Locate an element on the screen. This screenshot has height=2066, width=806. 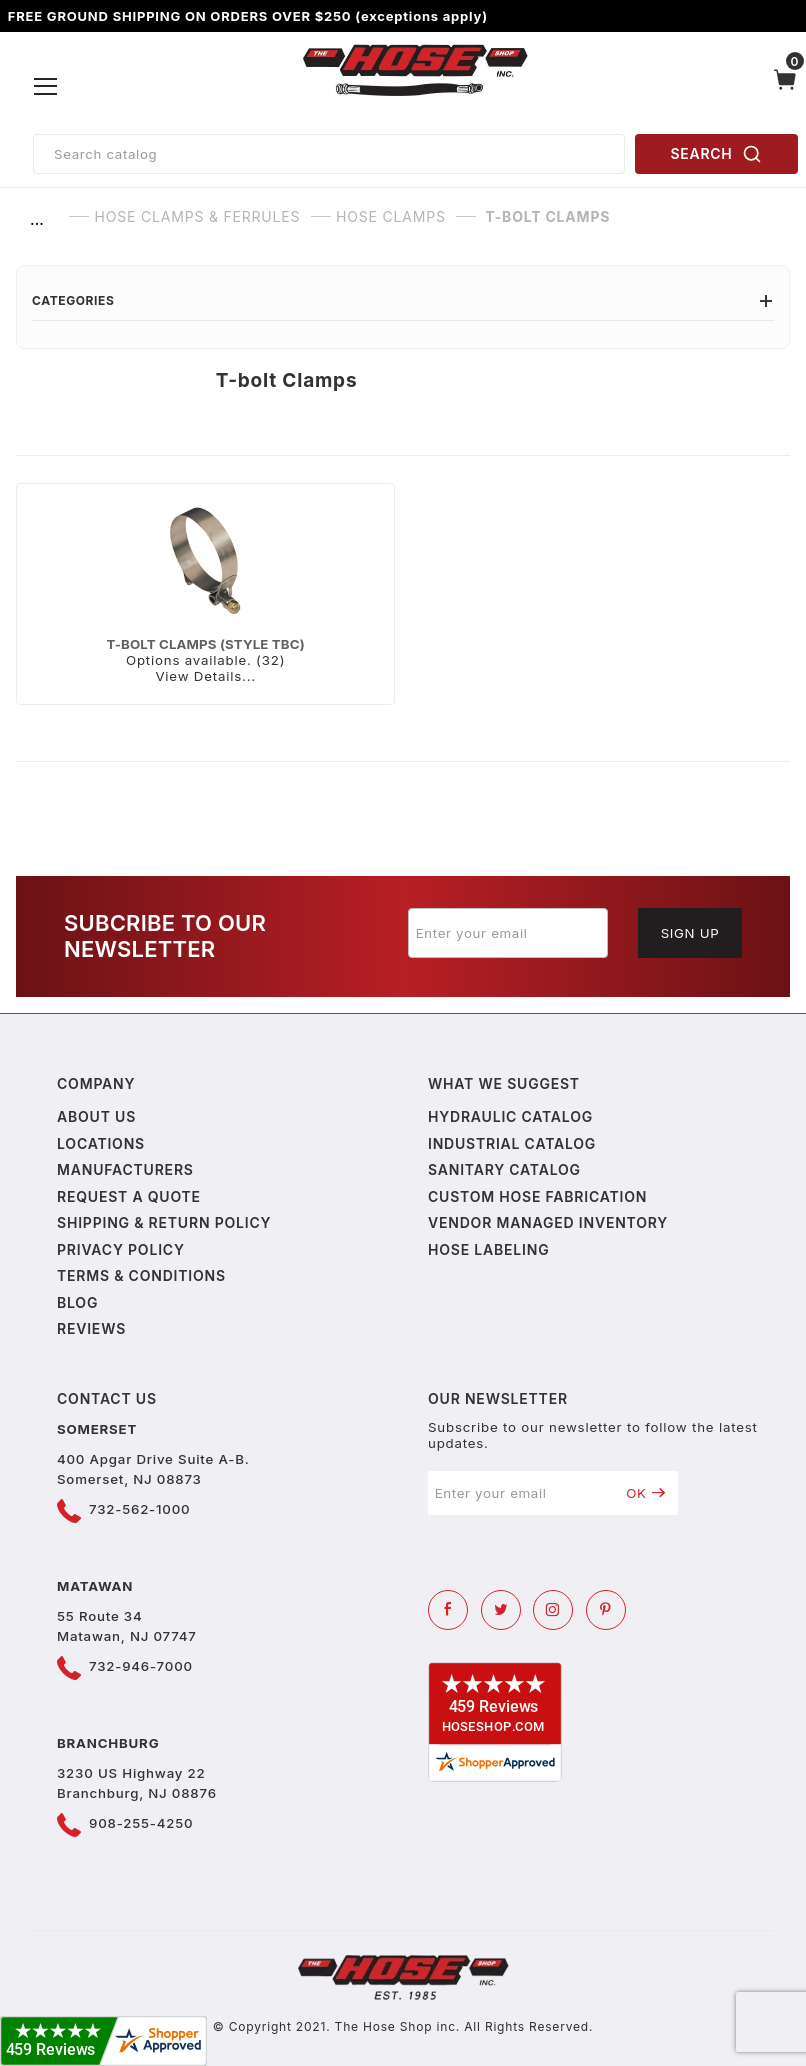
OK [Submit to join our newsletter] is located at coordinates (645, 1493).